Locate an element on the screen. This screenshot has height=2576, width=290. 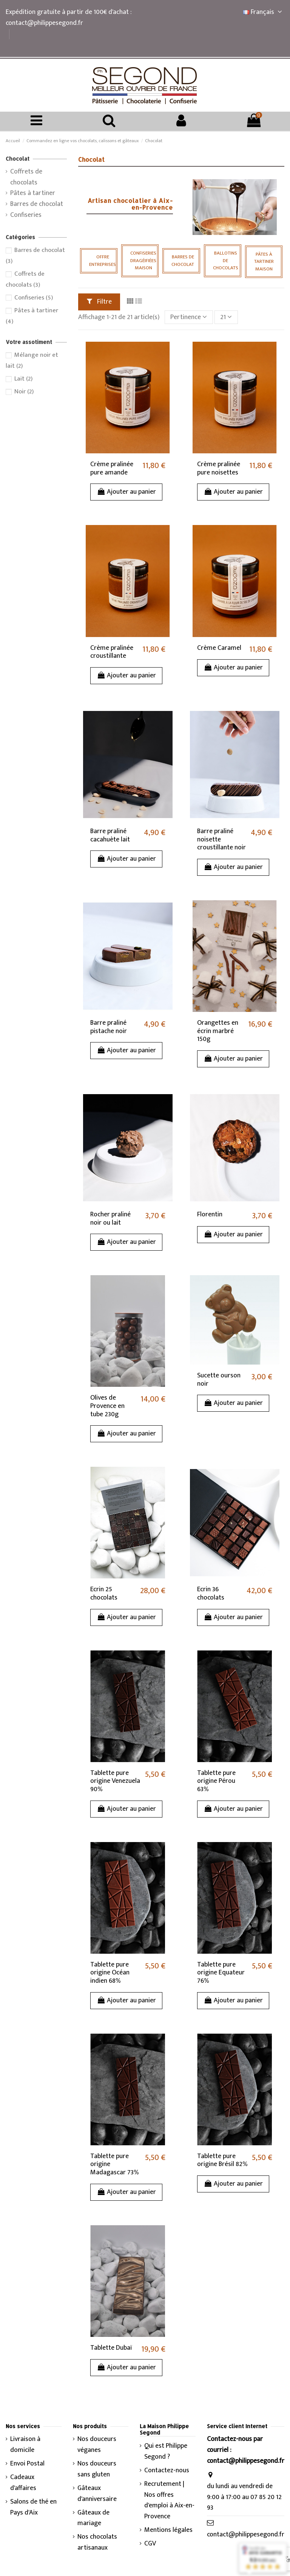
Ajouter au panier is located at coordinates (126, 491).